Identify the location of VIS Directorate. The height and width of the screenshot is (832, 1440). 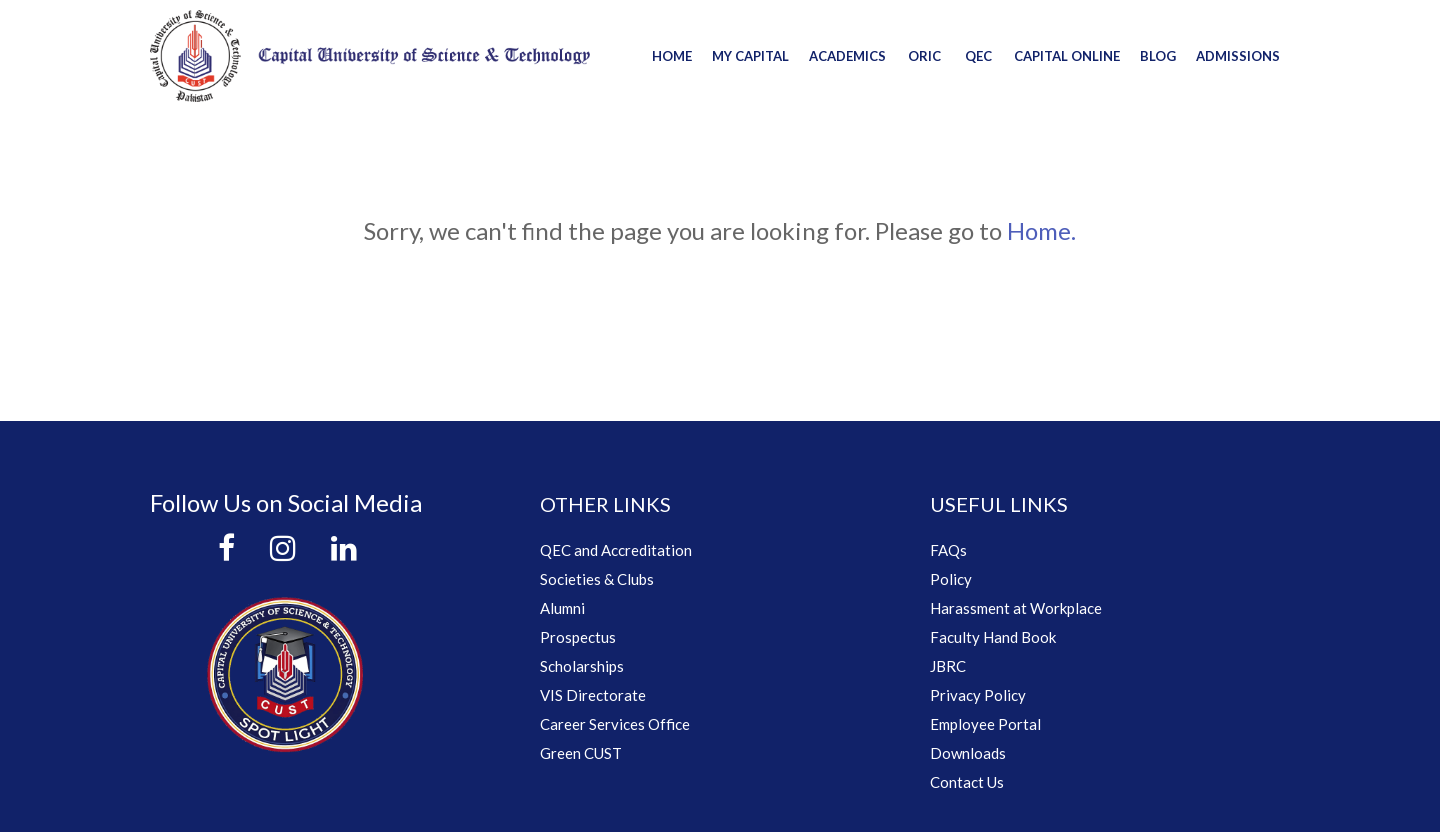
(593, 695).